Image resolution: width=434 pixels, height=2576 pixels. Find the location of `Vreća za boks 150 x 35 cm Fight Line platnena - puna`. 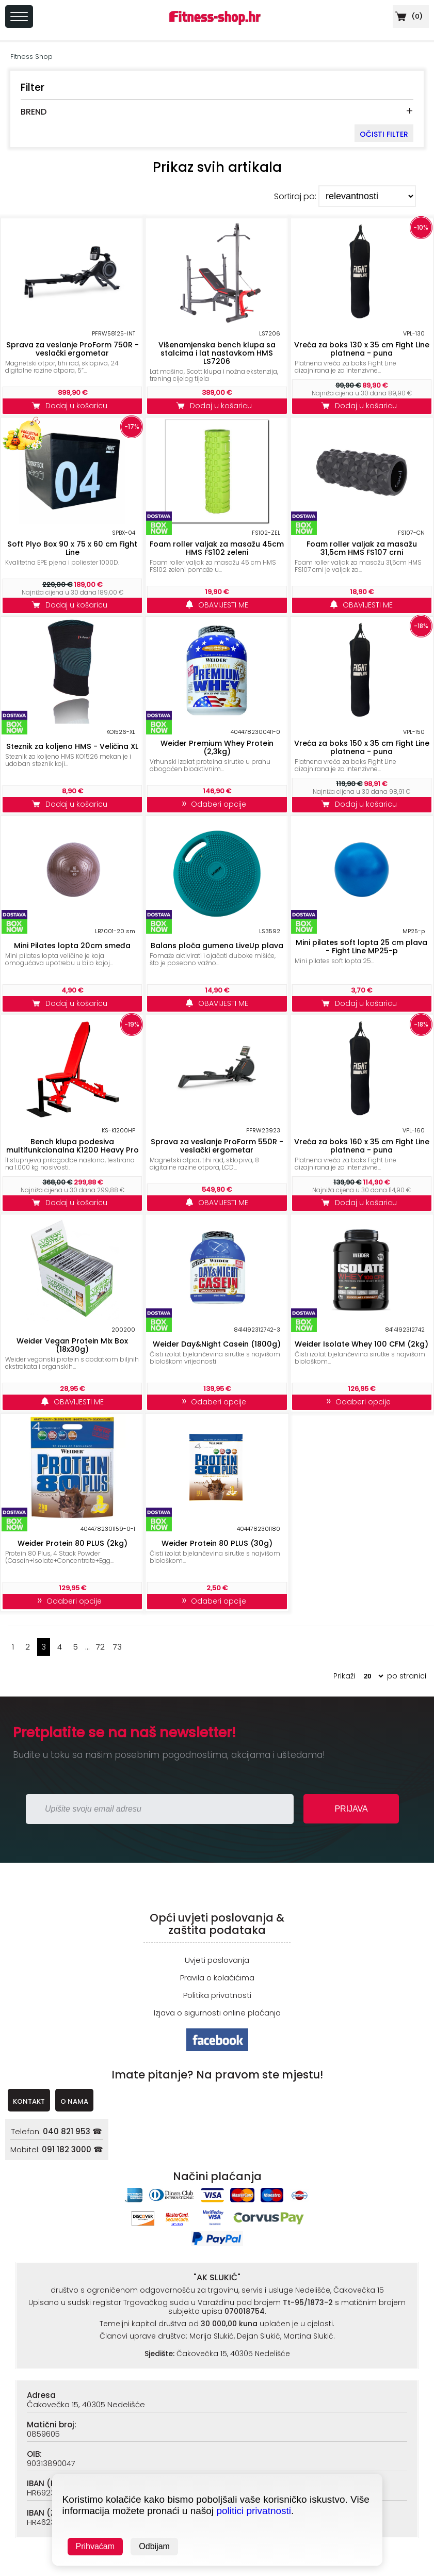

Vreća za boks 150 x 35 cm Fight Line platnena - puna is located at coordinates (361, 747).